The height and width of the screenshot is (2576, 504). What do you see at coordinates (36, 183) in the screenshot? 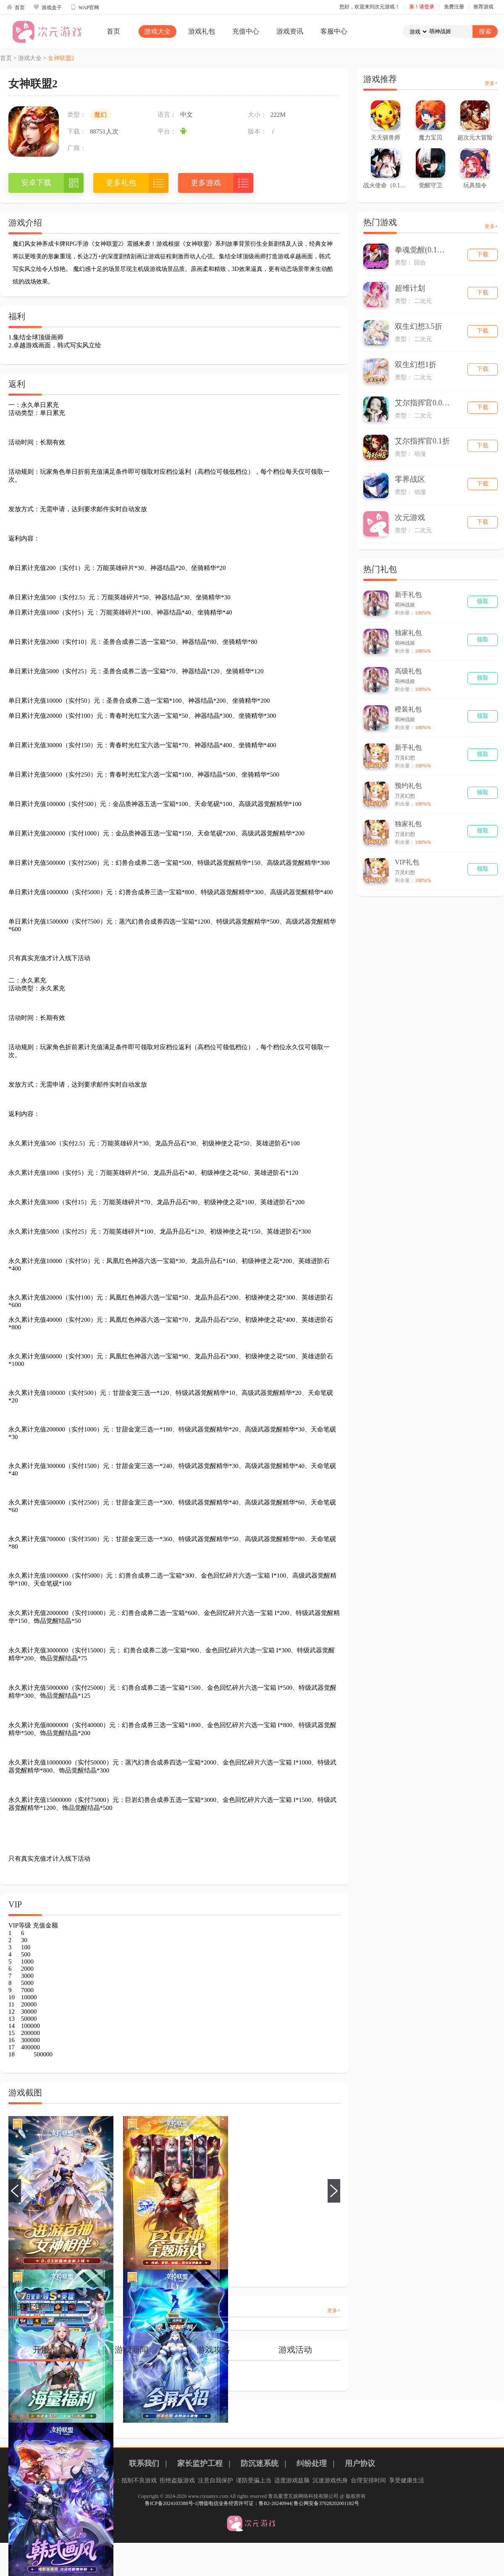
I see `安卓下载` at bounding box center [36, 183].